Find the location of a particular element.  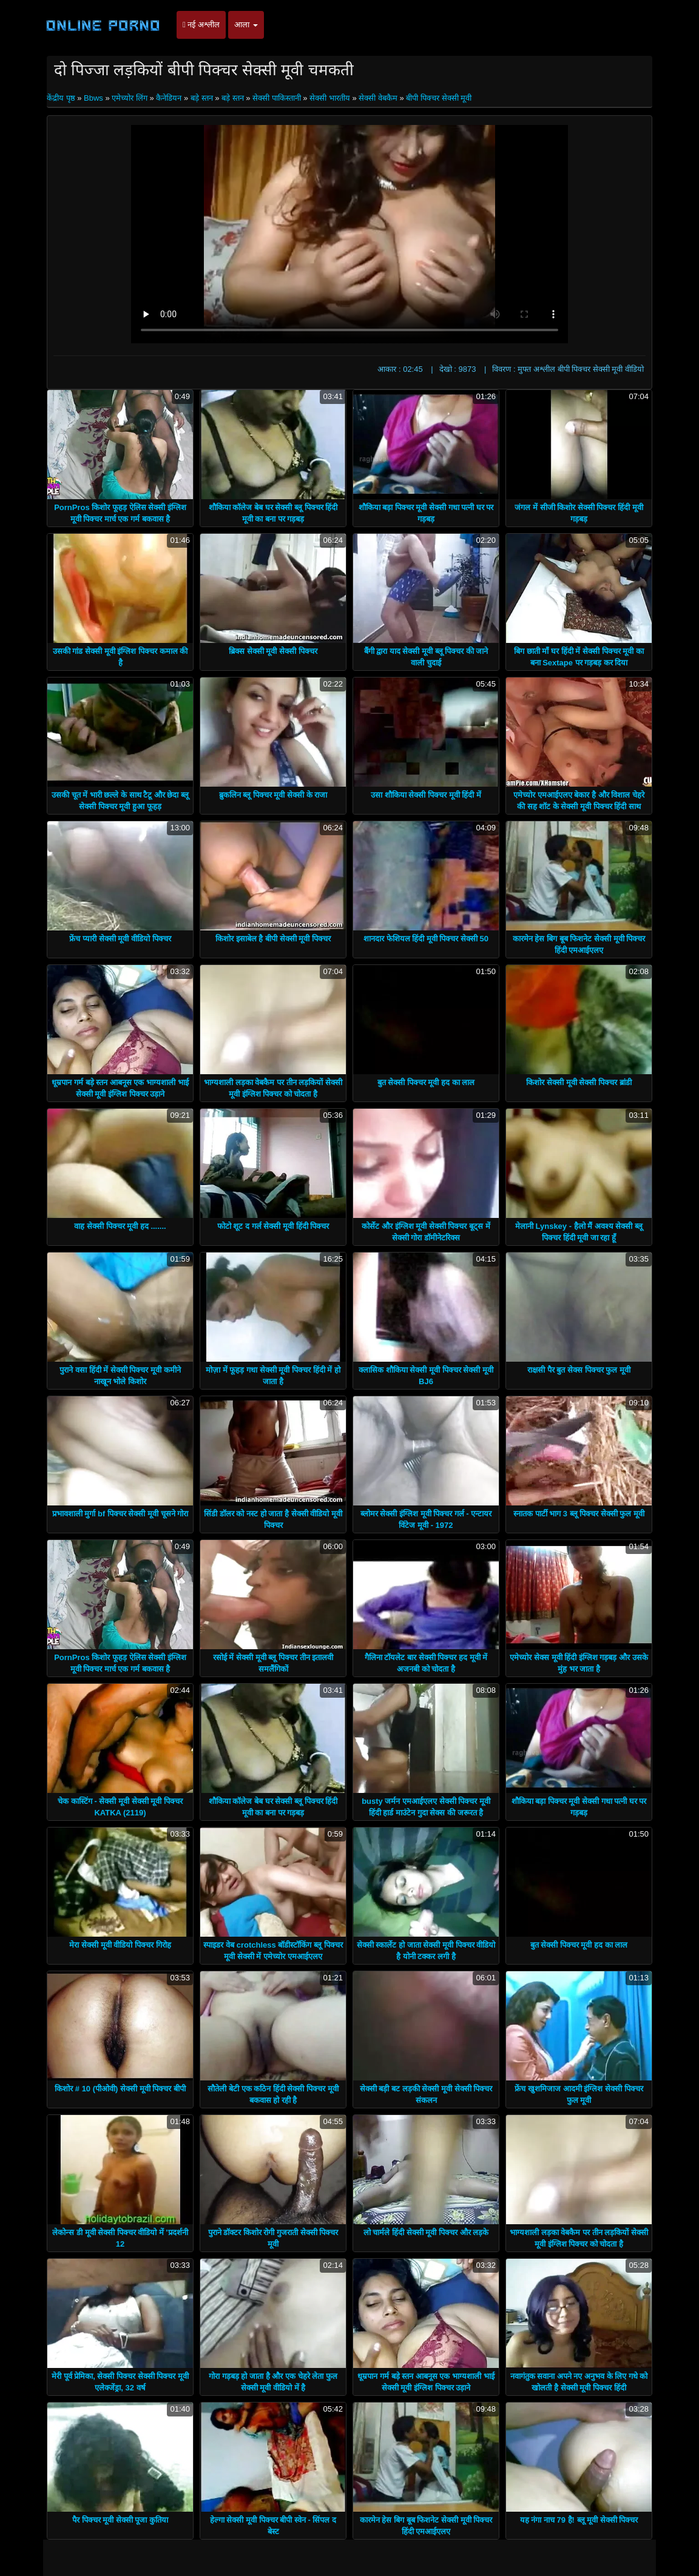

Bbws is located at coordinates (93, 98).